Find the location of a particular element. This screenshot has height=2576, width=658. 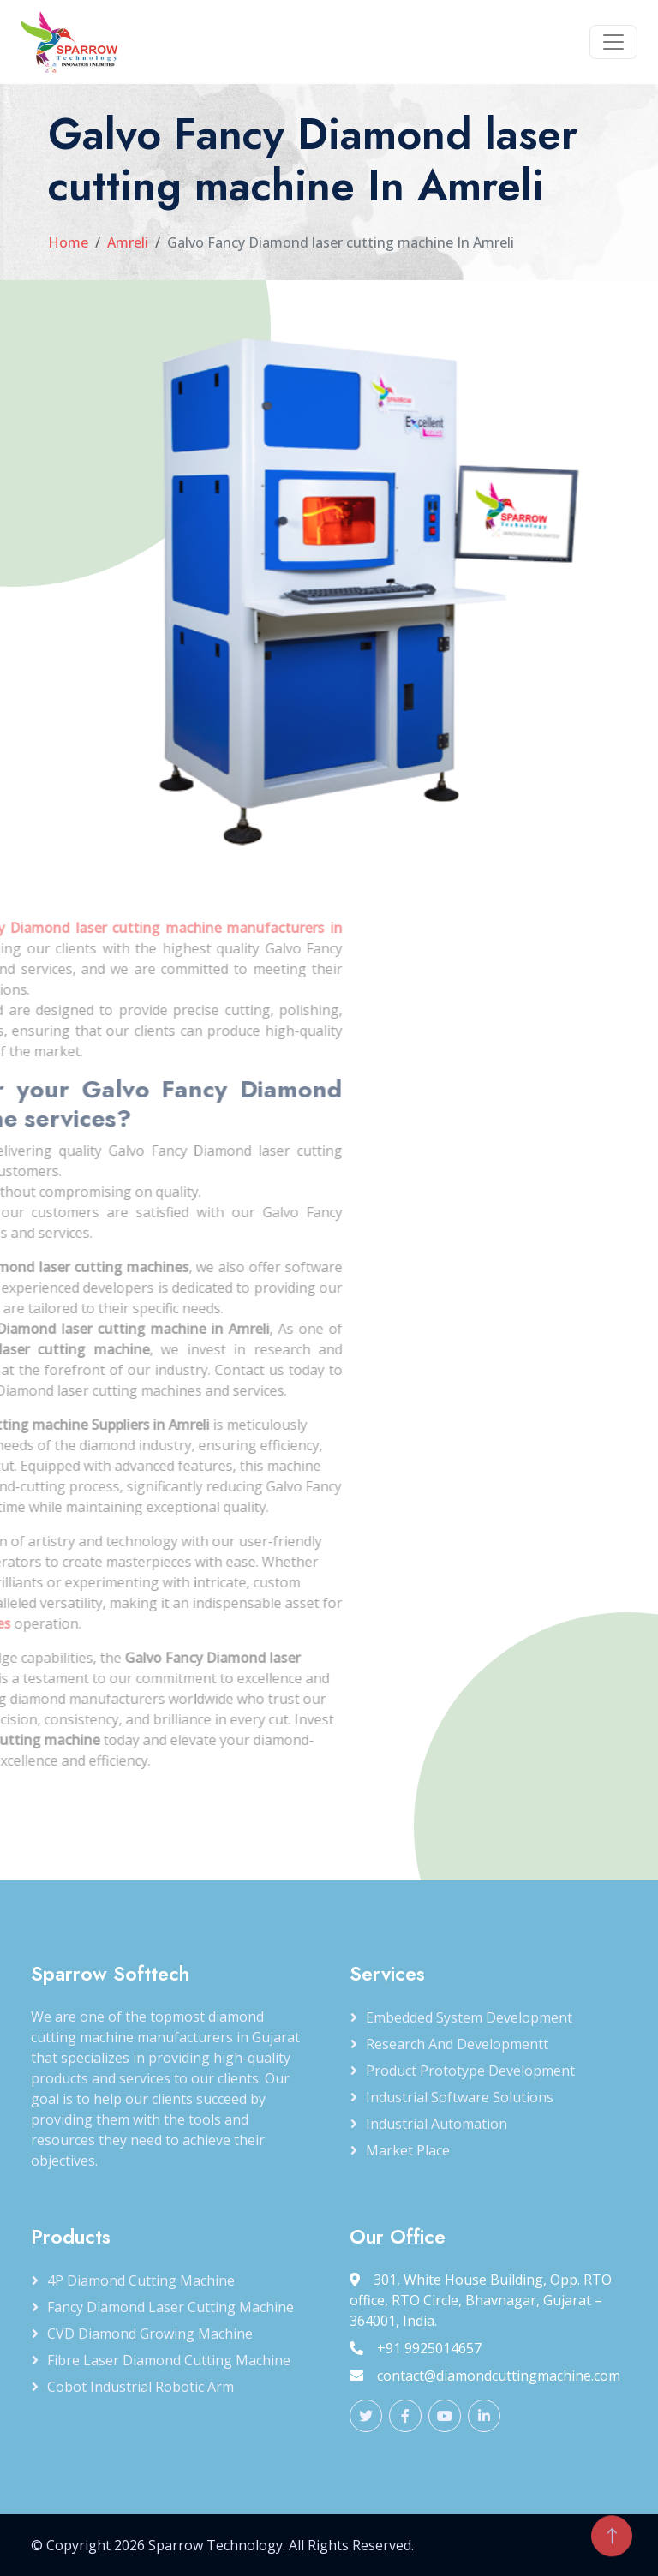

4P Diamond Cutting Machine is located at coordinates (141, 2280).